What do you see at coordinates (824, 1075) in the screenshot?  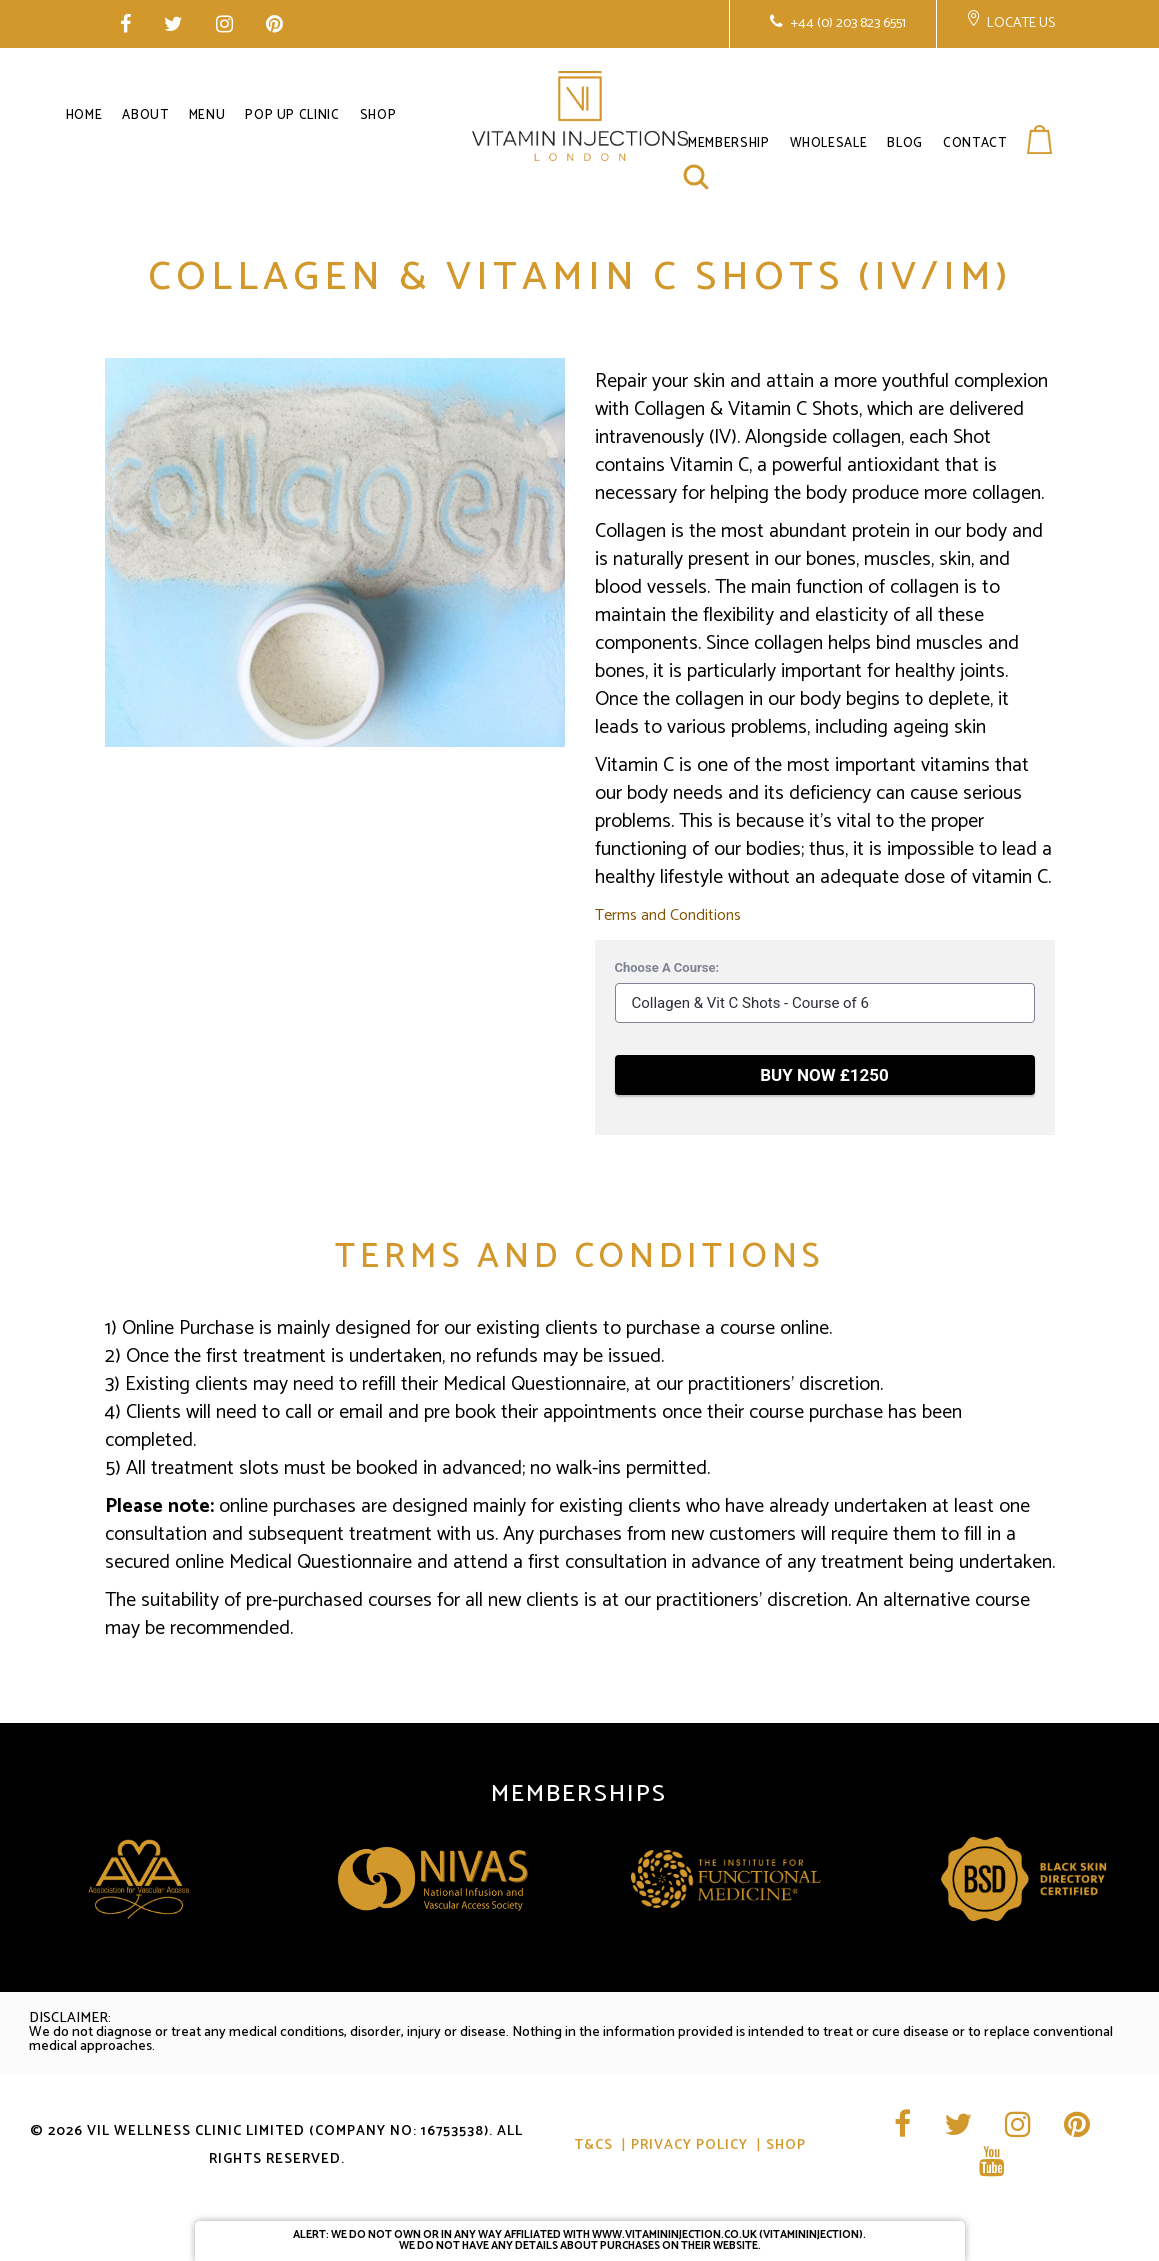 I see `BUY NOW £1250` at bounding box center [824, 1075].